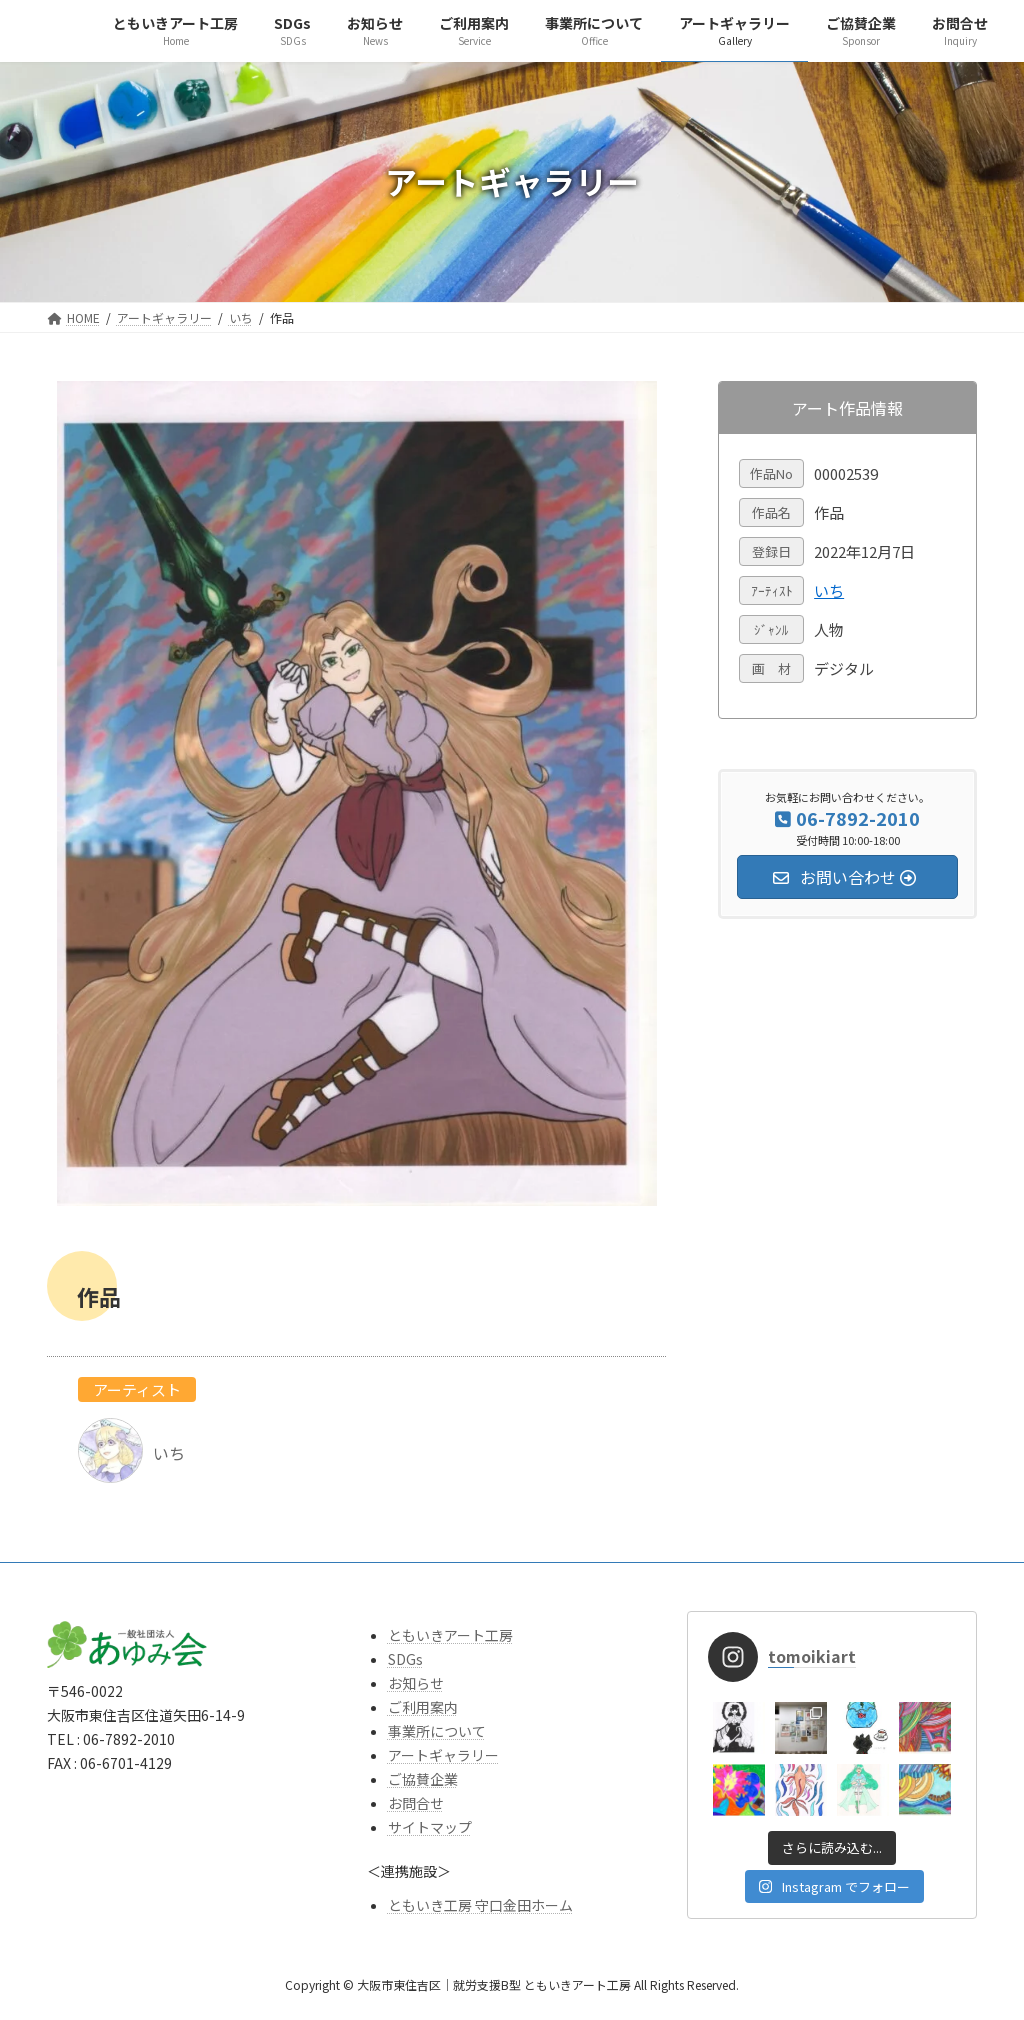 The height and width of the screenshot is (2020, 1024). I want to click on ご協賛企業, so click(423, 1779).